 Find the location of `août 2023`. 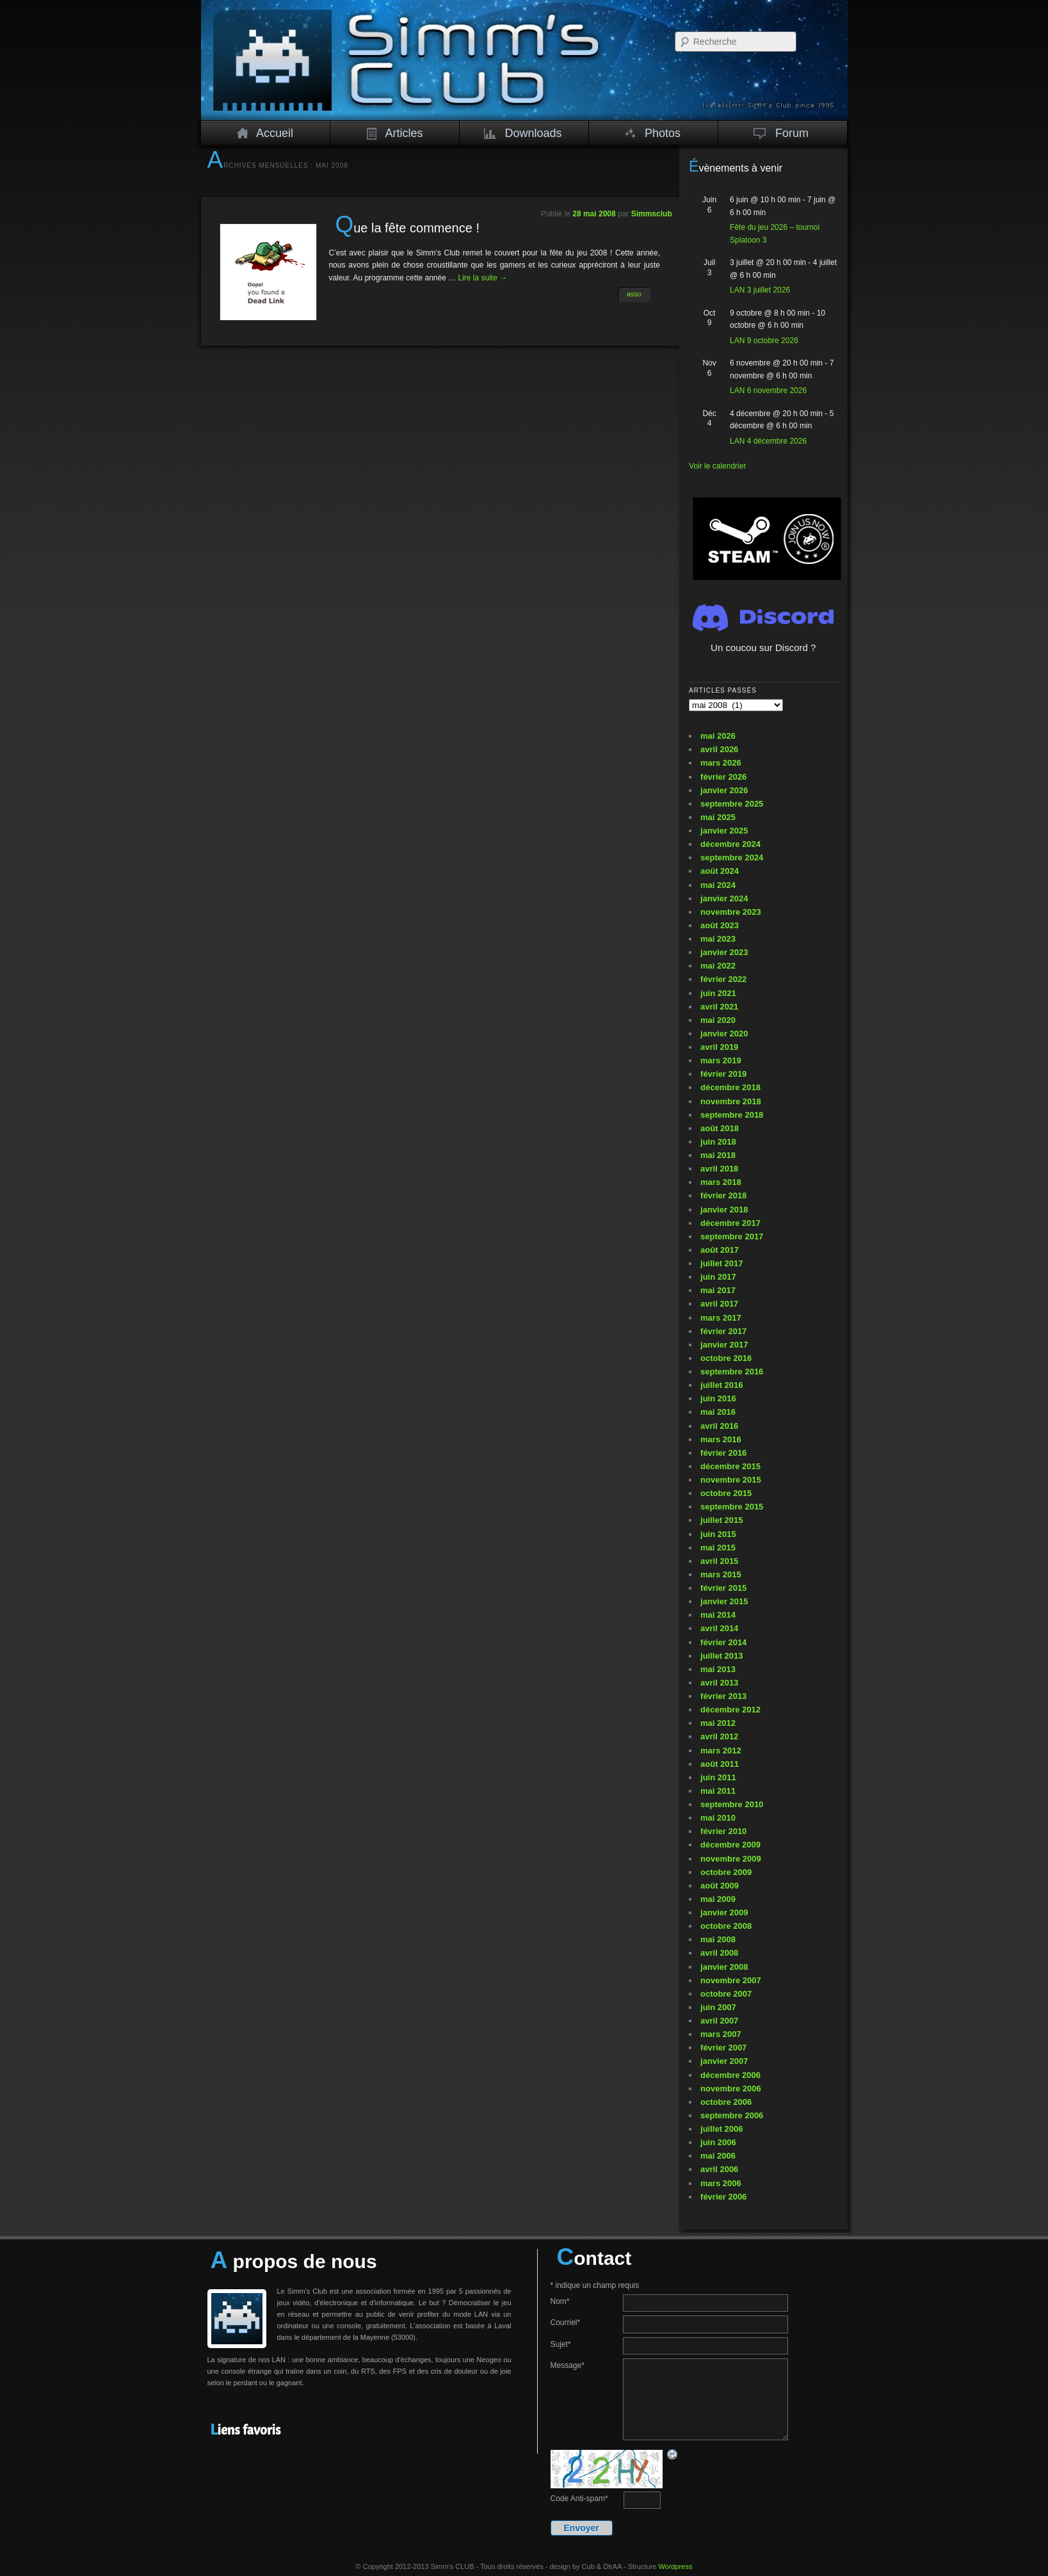

août 2023 is located at coordinates (719, 925).